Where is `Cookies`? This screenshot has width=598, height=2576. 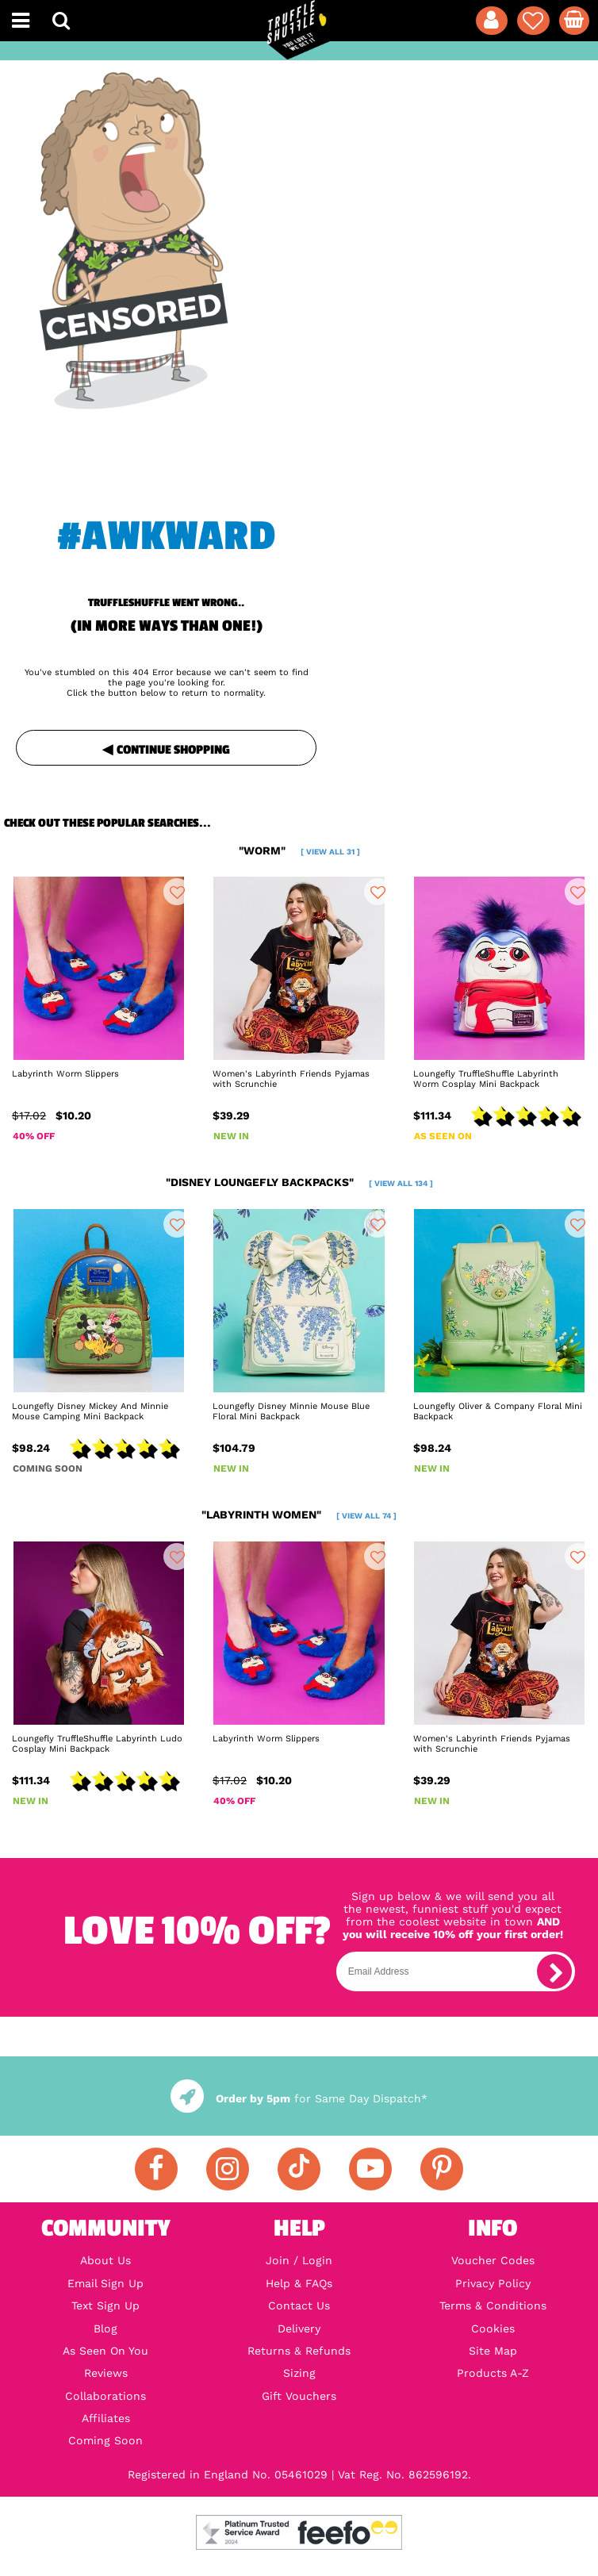 Cookies is located at coordinates (493, 2328).